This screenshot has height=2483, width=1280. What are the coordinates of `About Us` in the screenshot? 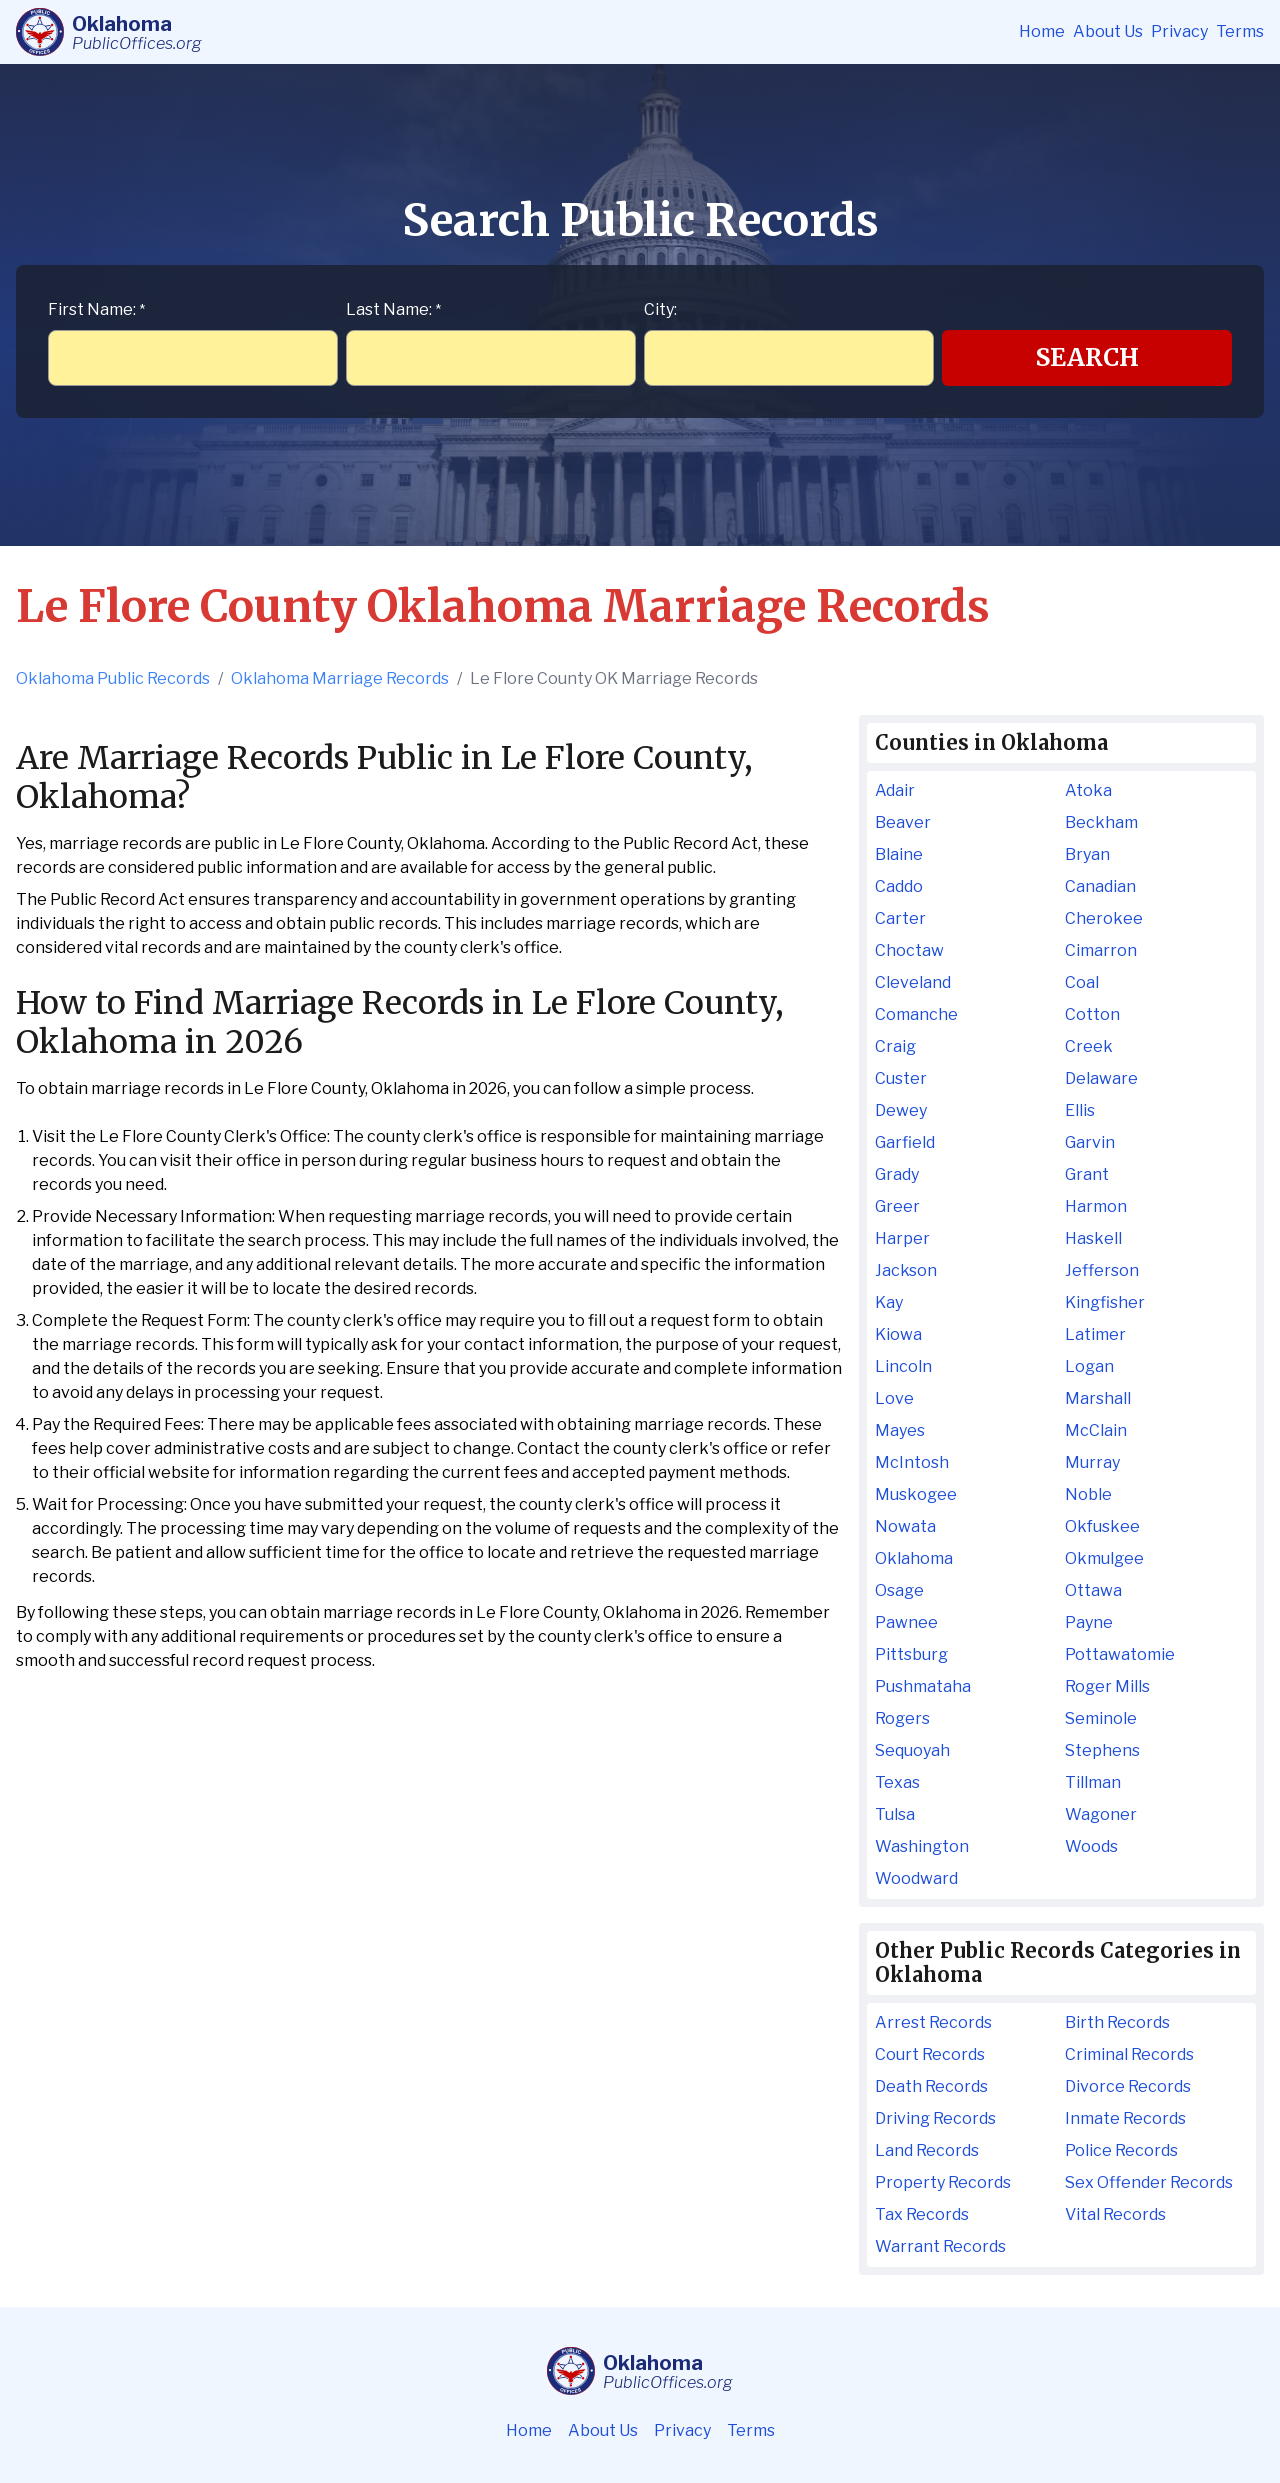 It's located at (1108, 31).